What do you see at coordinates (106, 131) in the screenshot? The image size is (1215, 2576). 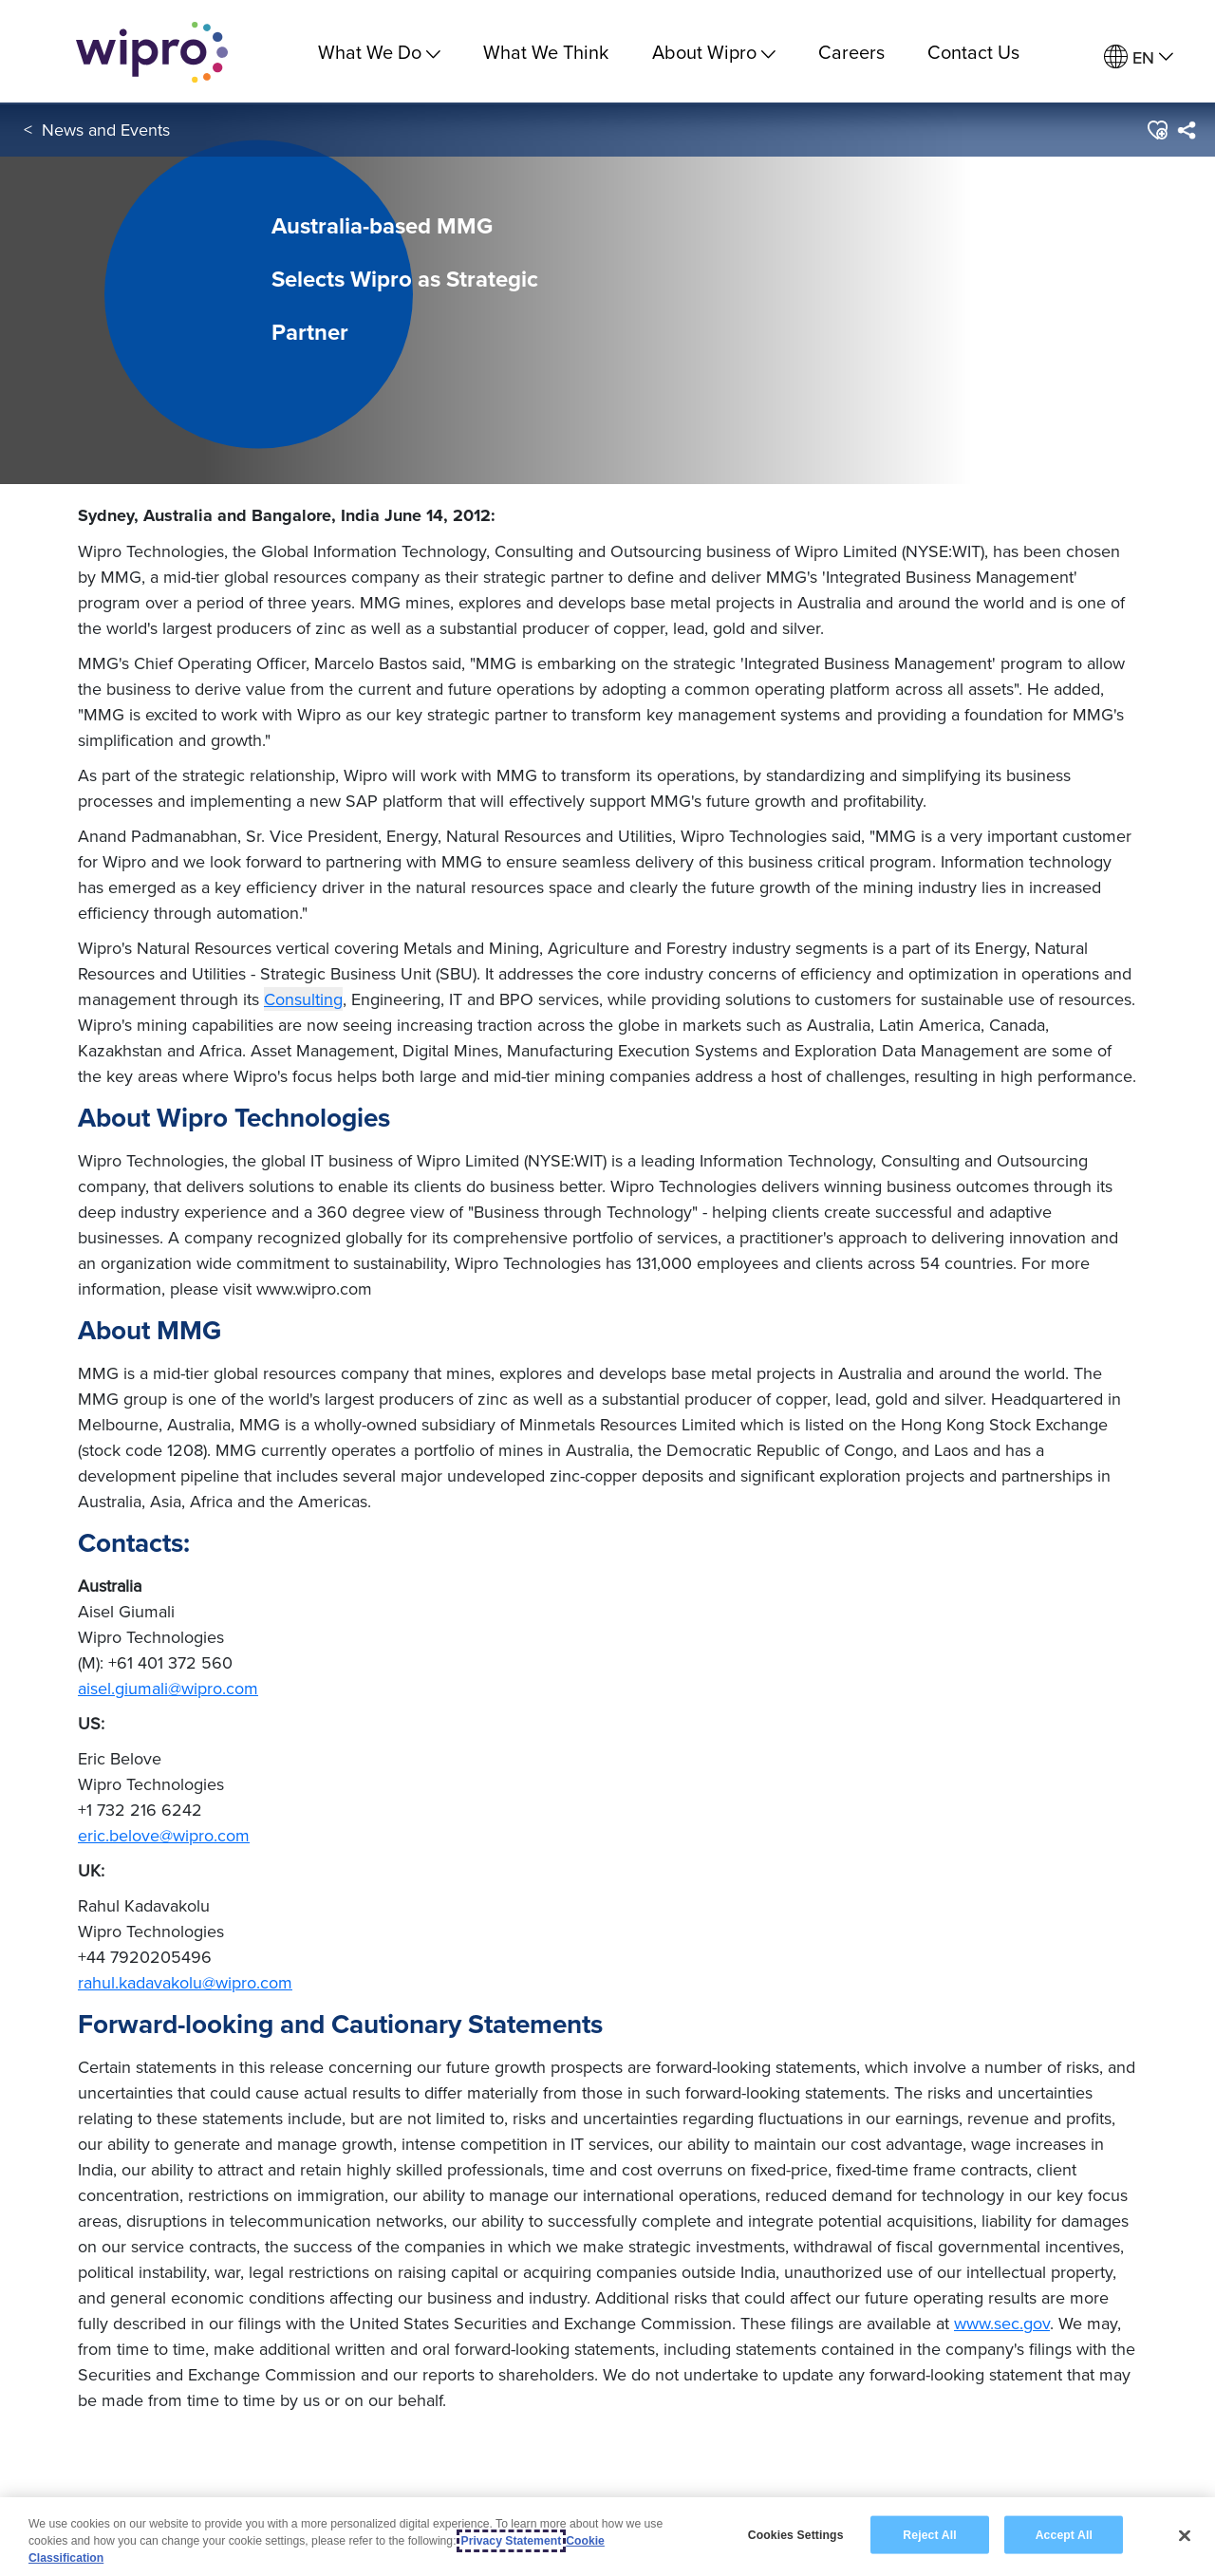 I see `News and Events` at bounding box center [106, 131].